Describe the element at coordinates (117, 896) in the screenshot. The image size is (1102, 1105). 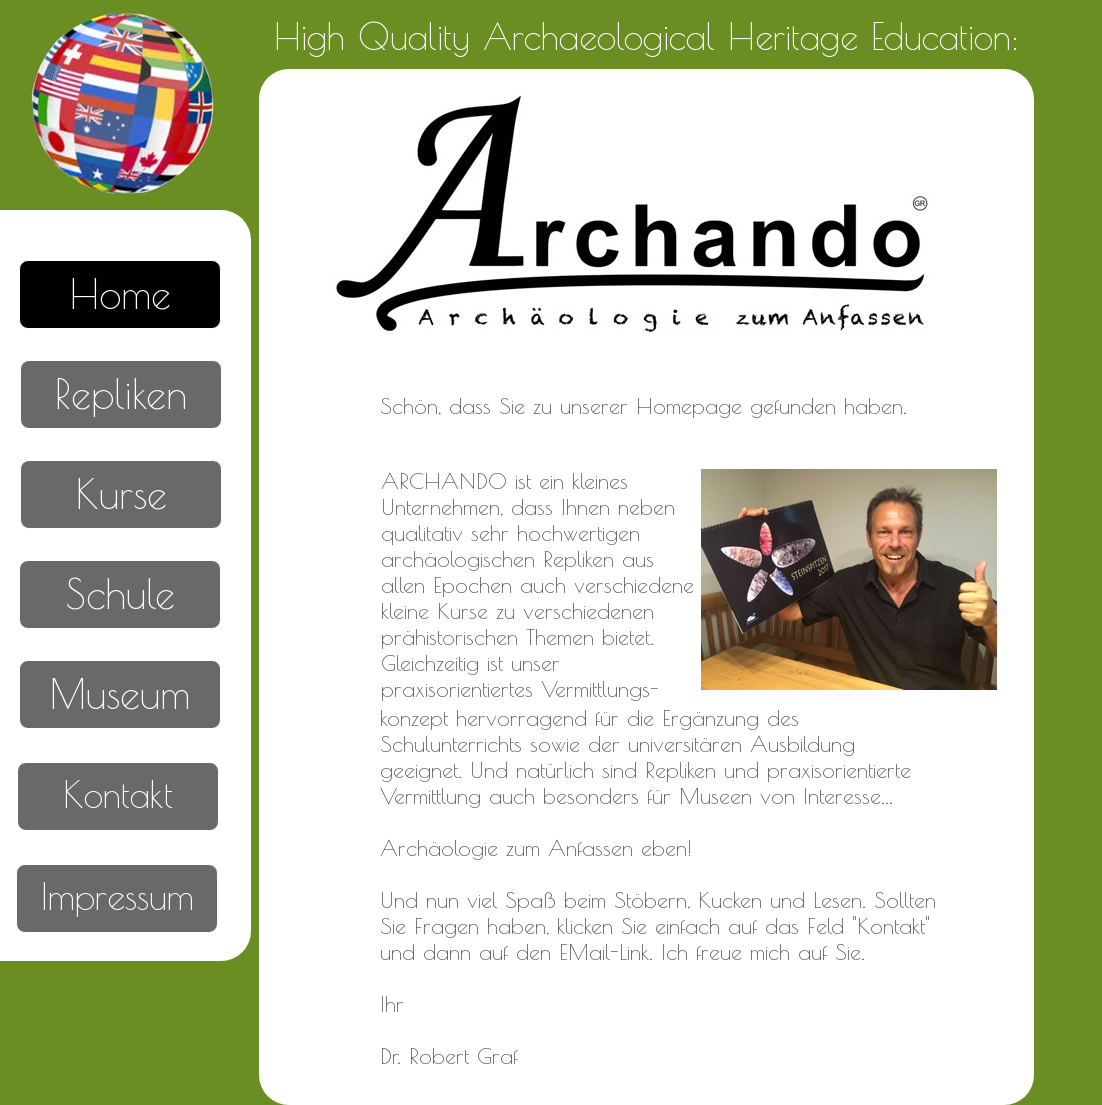
I see `Impressum` at that location.